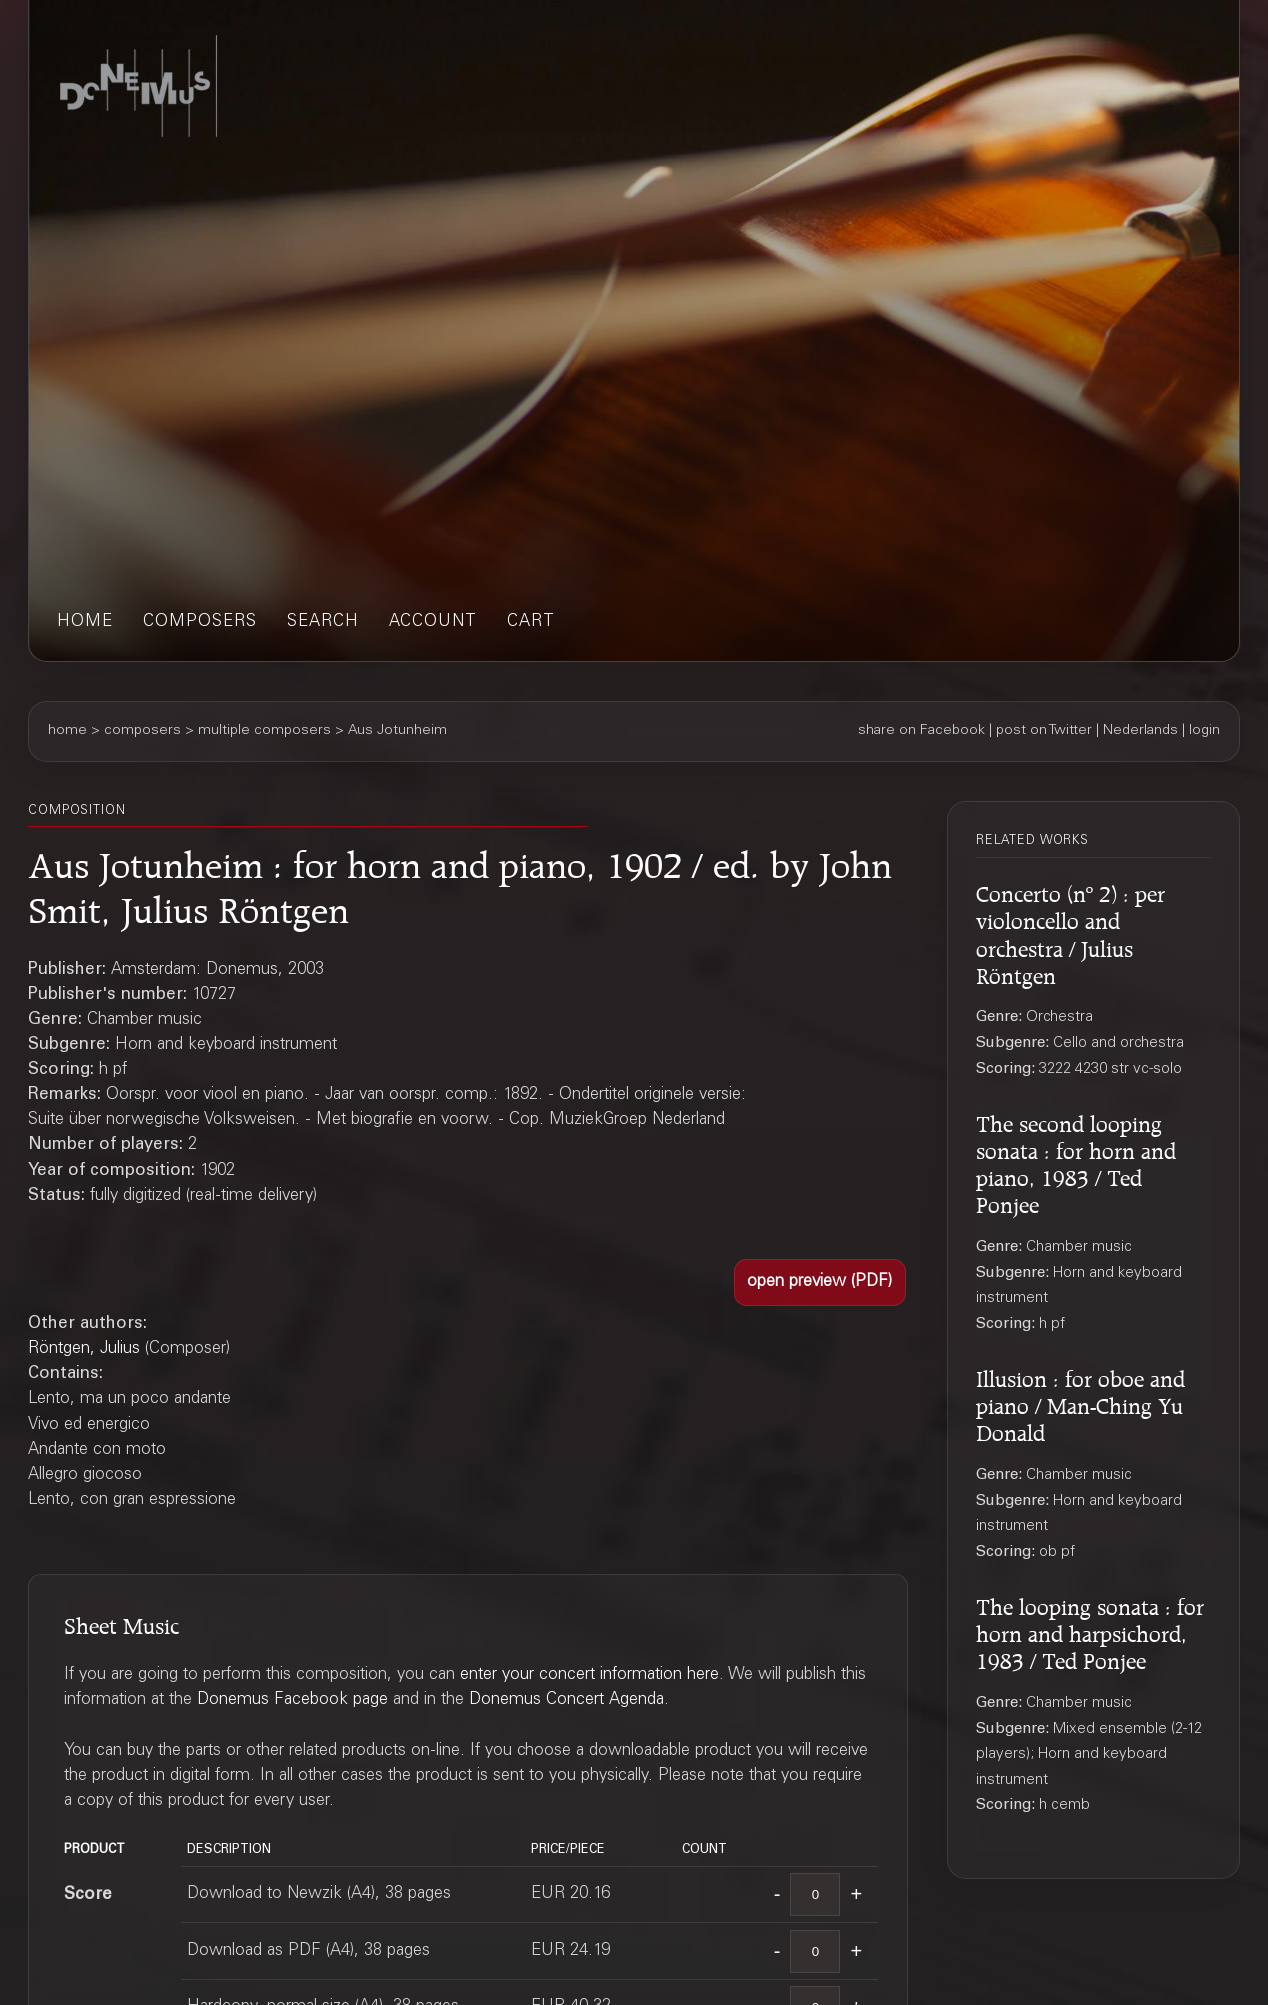  I want to click on composers, so click(200, 622).